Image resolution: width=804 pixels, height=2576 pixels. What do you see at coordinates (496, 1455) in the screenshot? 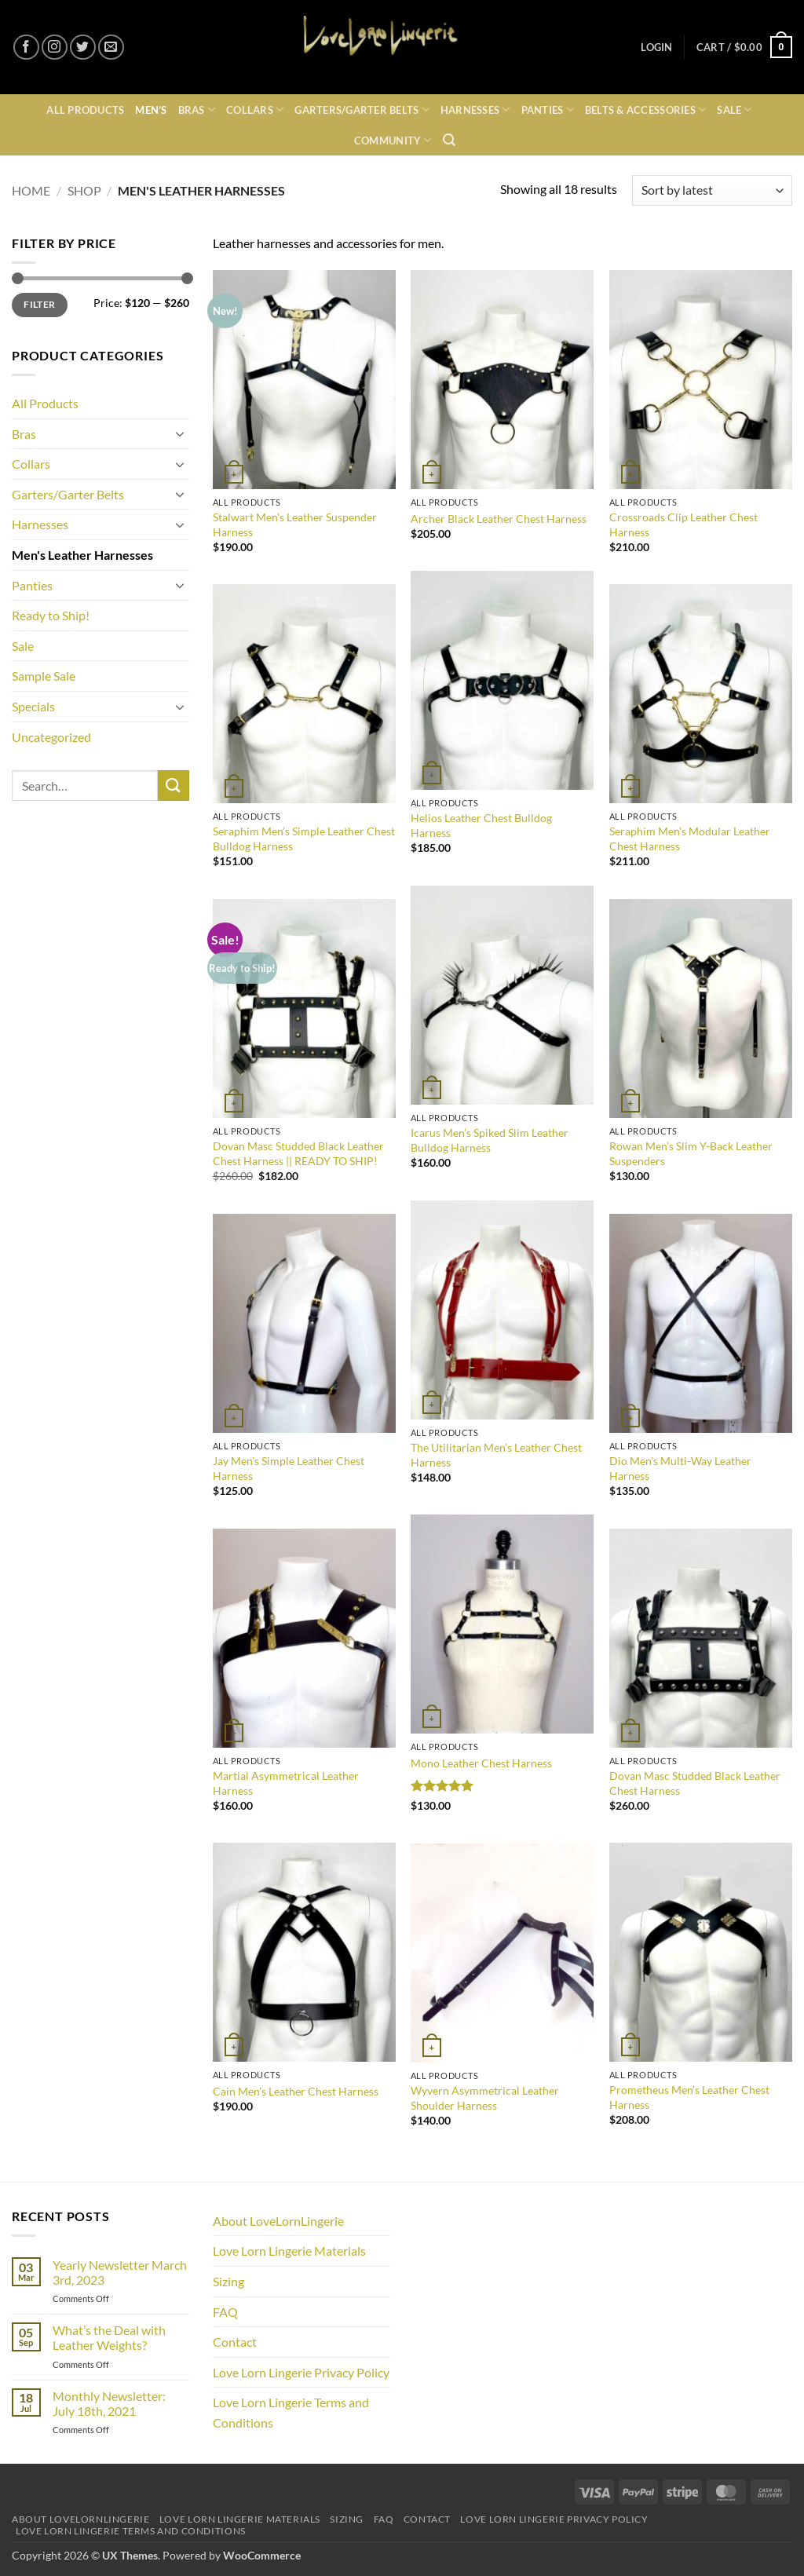
I see `The Utilitarian Men’s Leather Chest Harness` at bounding box center [496, 1455].